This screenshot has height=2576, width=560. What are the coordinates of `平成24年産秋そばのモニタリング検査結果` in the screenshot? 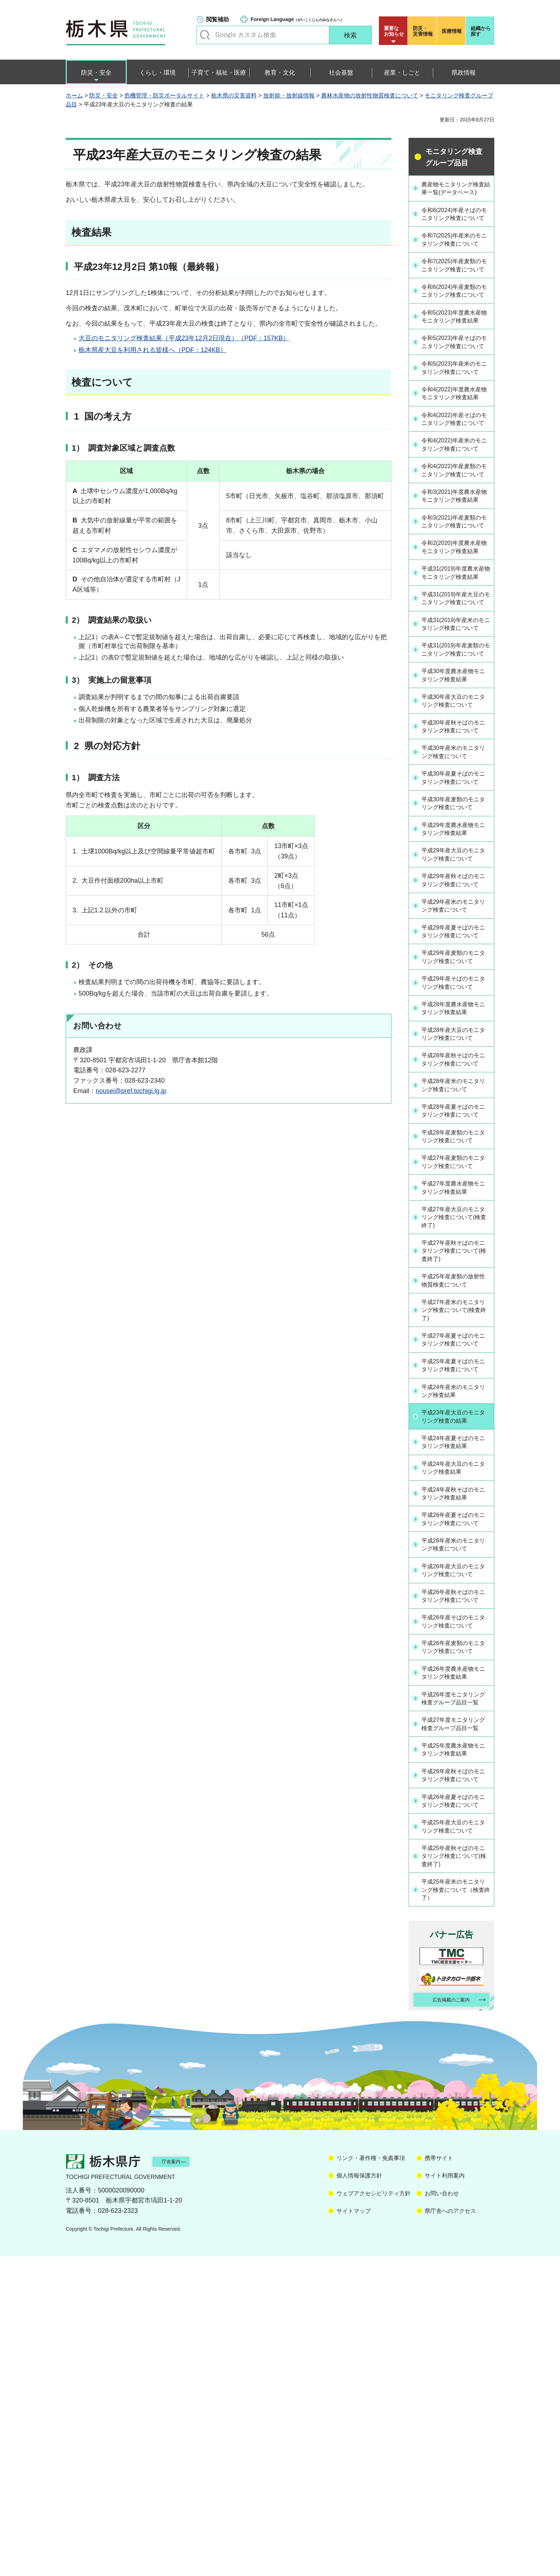 It's located at (455, 1750).